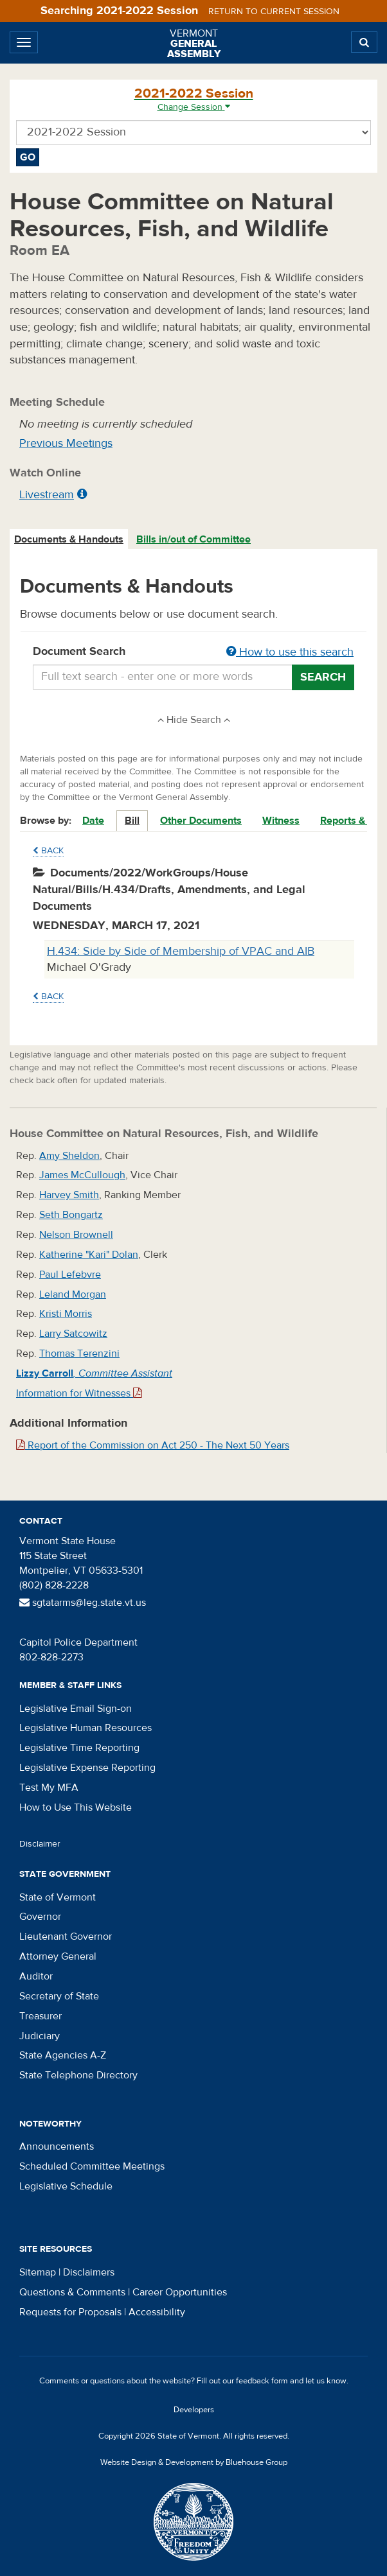 This screenshot has width=387, height=2576. What do you see at coordinates (157, 2312) in the screenshot?
I see `Accessibility` at bounding box center [157, 2312].